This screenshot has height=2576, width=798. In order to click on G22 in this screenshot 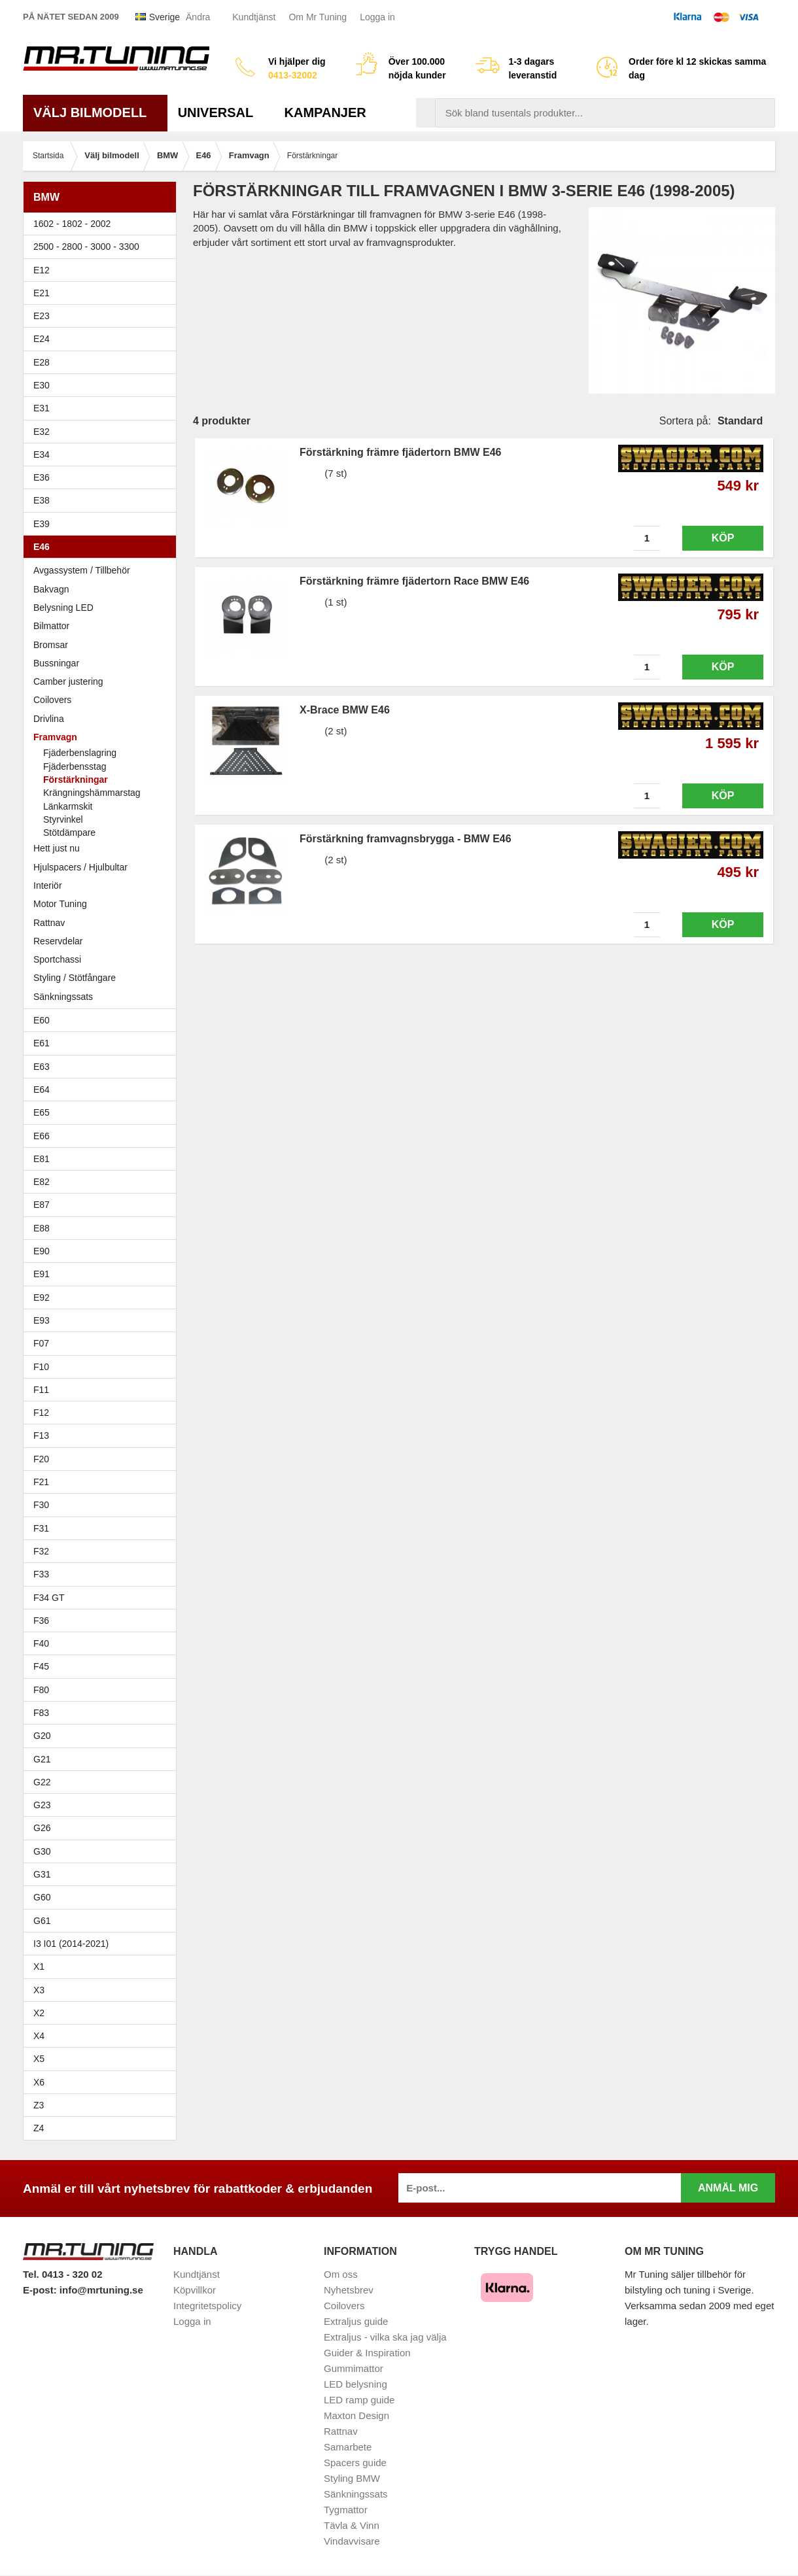, I will do `click(41, 1782)`.